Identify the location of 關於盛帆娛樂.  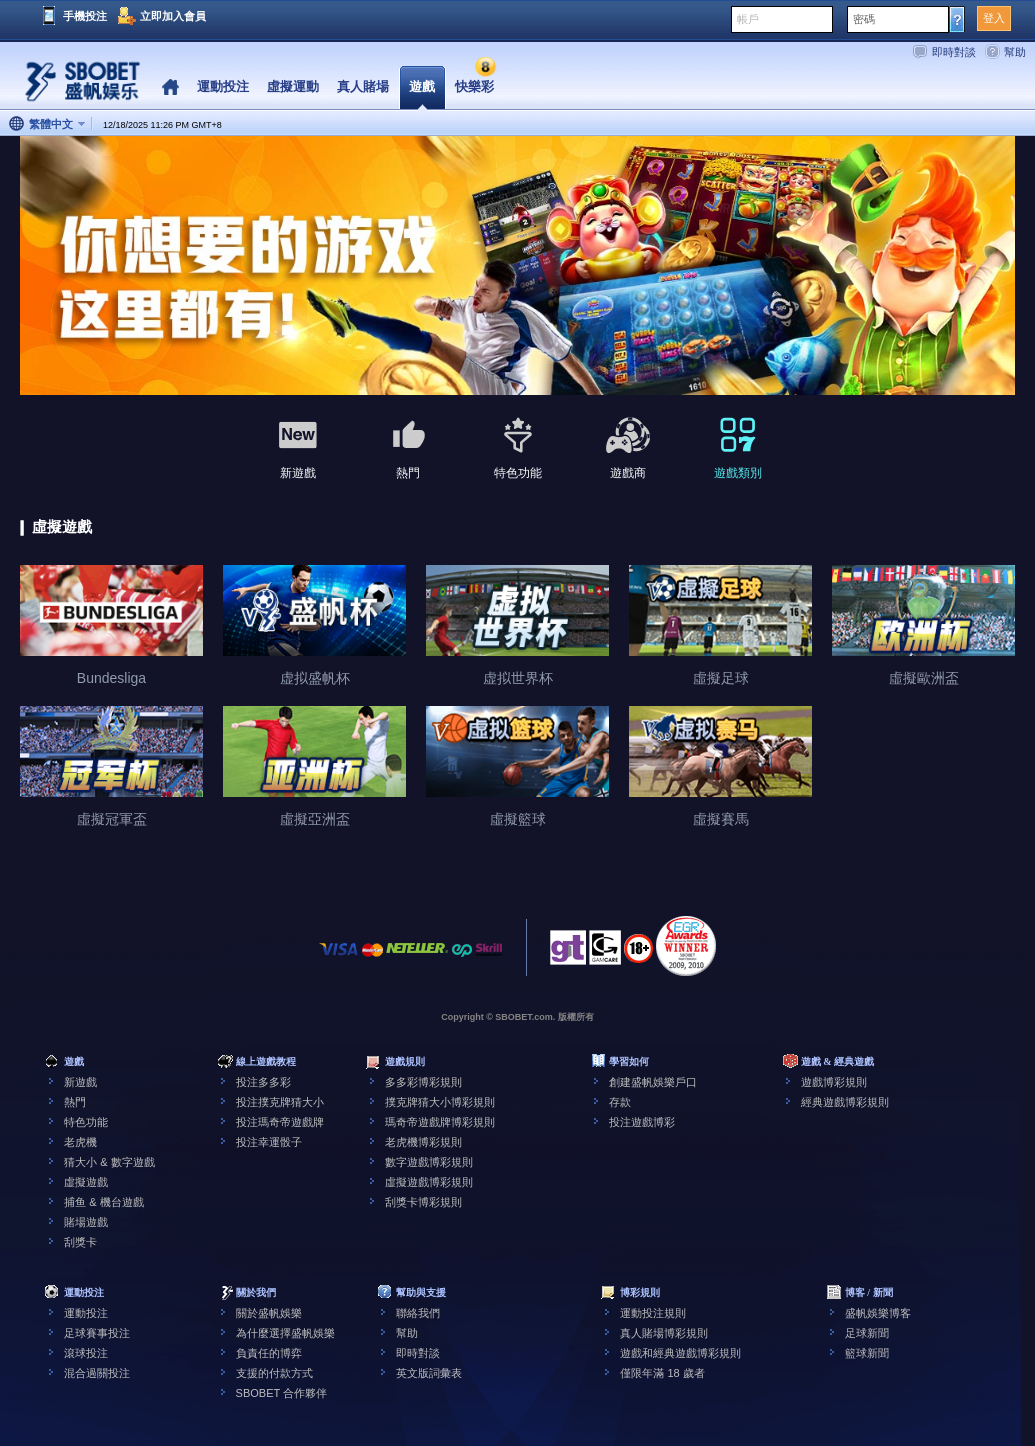
(269, 1313).